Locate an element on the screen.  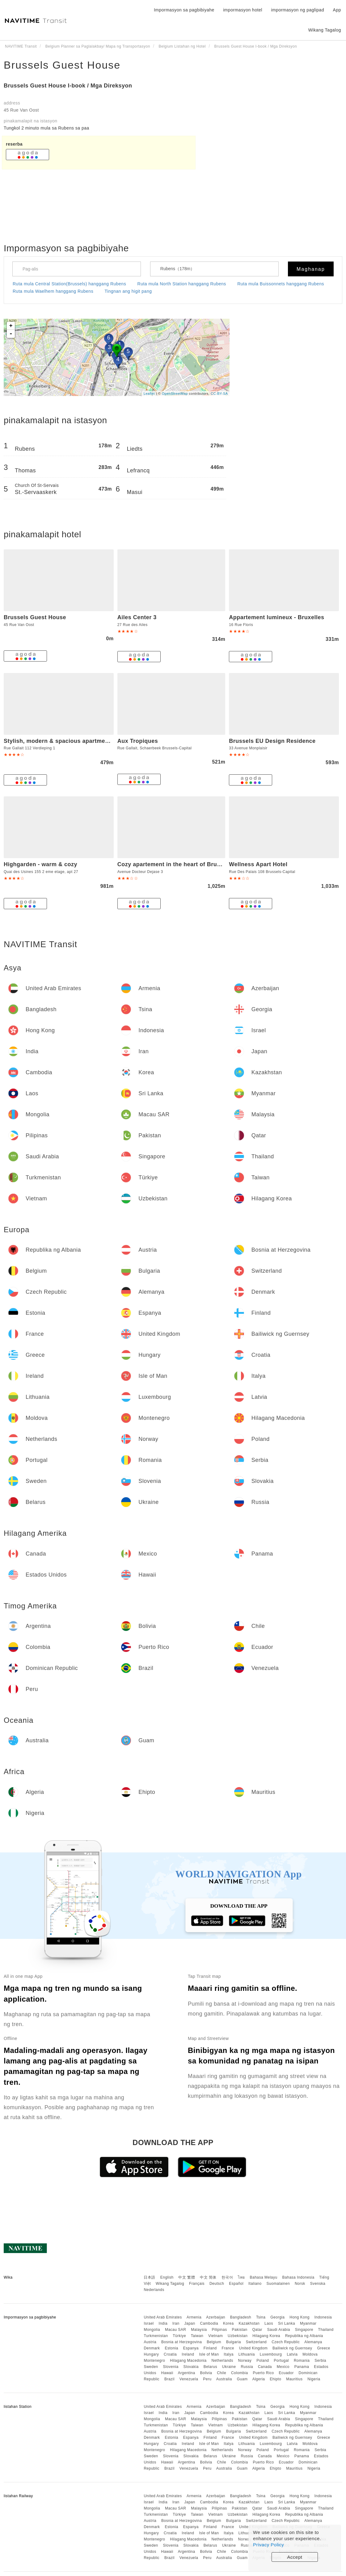
日本語 is located at coordinates (149, 2277).